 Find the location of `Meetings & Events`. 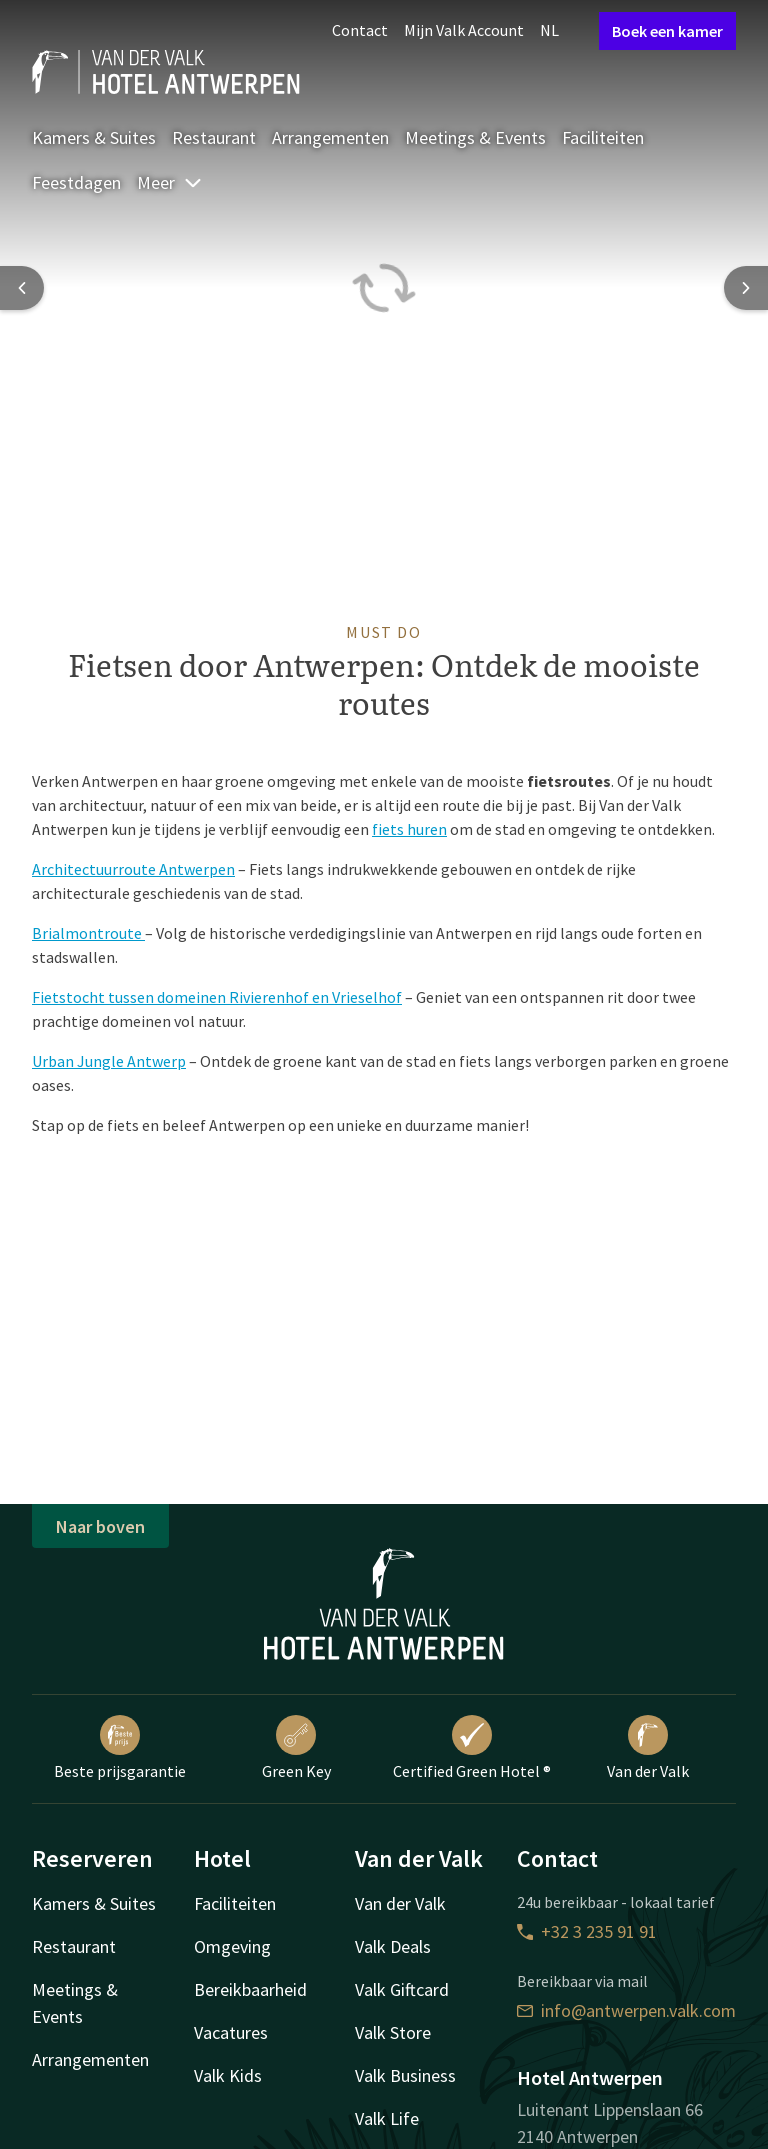

Meetings & Events is located at coordinates (475, 137).